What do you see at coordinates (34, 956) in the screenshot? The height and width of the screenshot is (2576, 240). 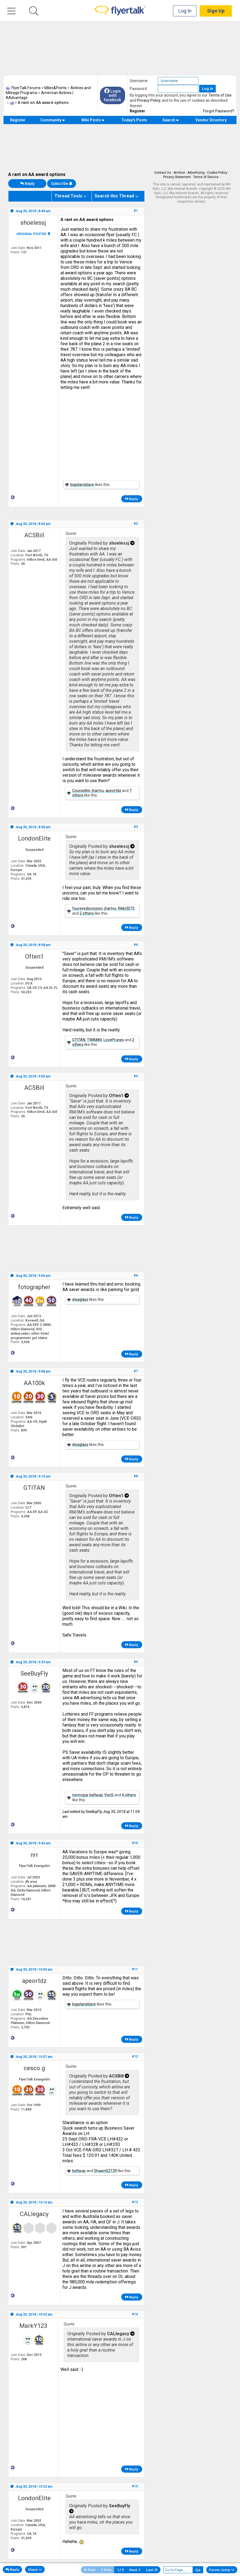 I see `Often1` at bounding box center [34, 956].